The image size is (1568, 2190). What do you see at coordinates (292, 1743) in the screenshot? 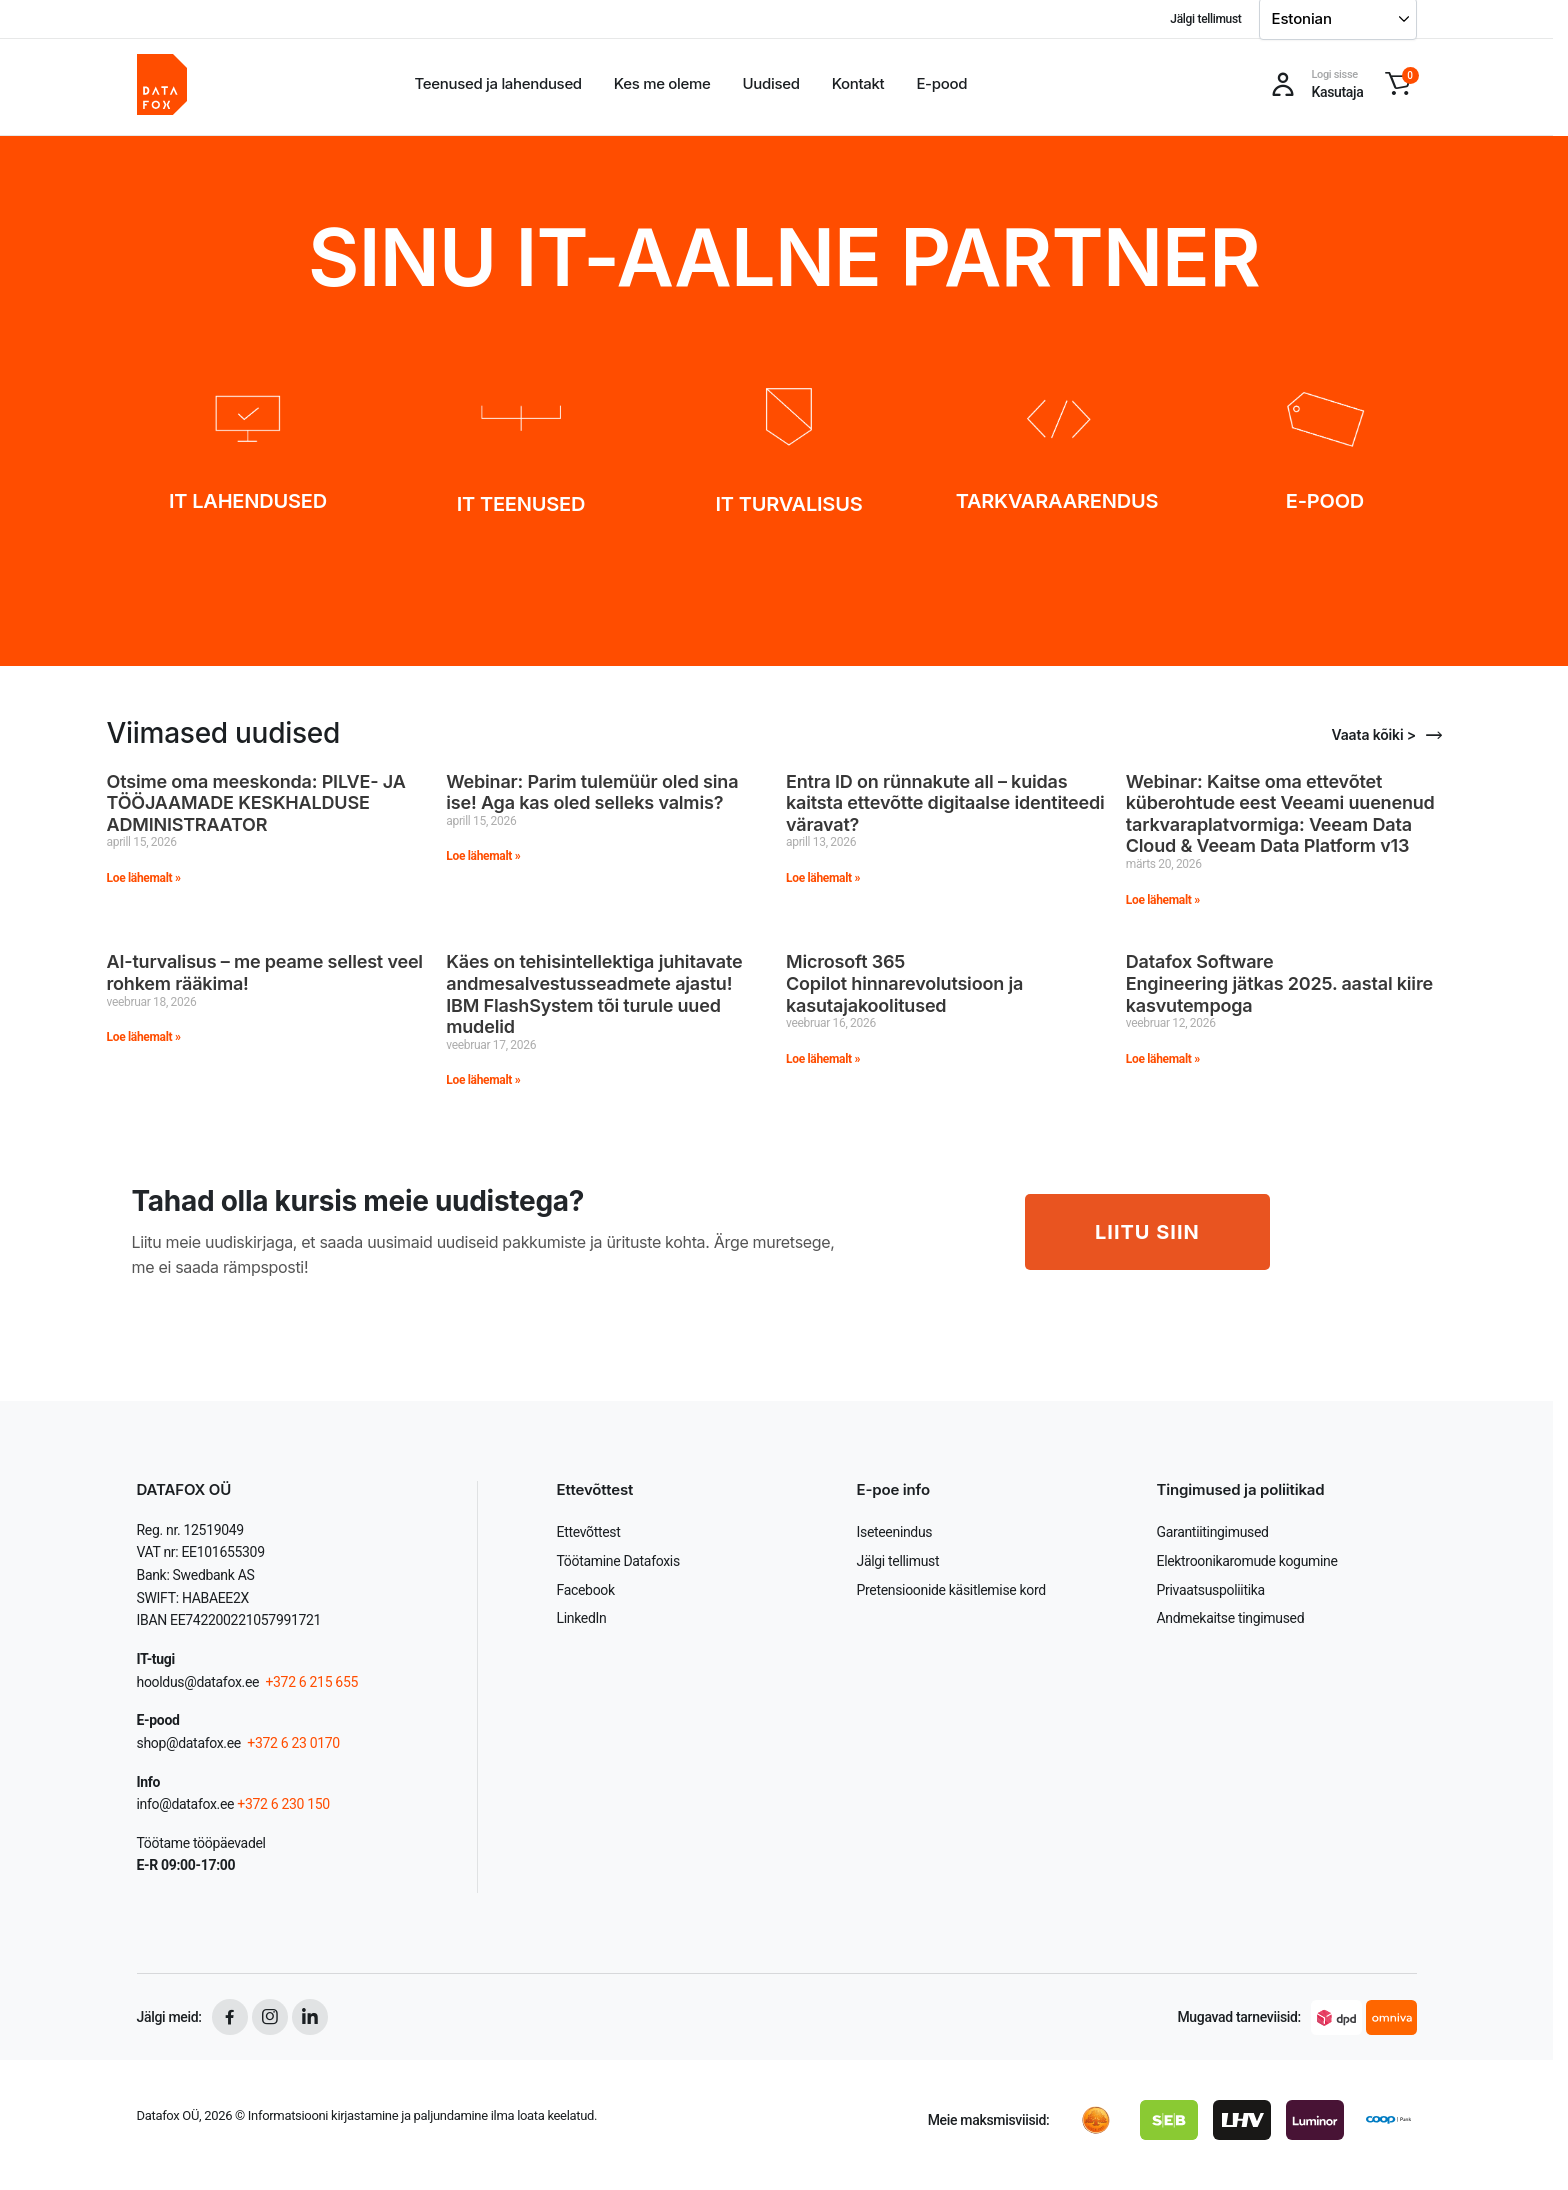
I see `+372 6 23 0170` at bounding box center [292, 1743].